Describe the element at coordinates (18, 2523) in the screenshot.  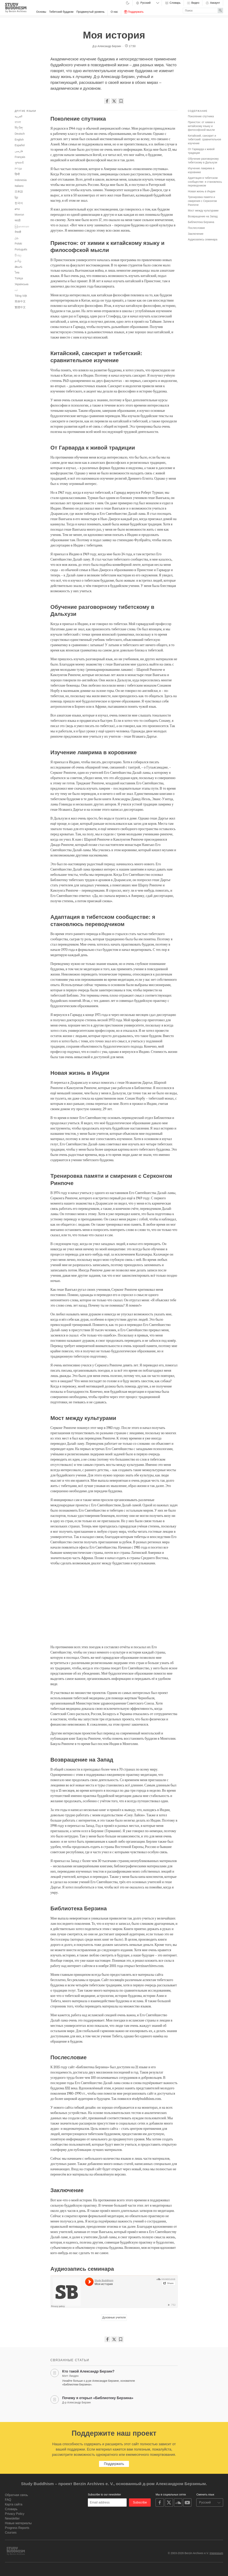
I see `Новые материалы` at that location.